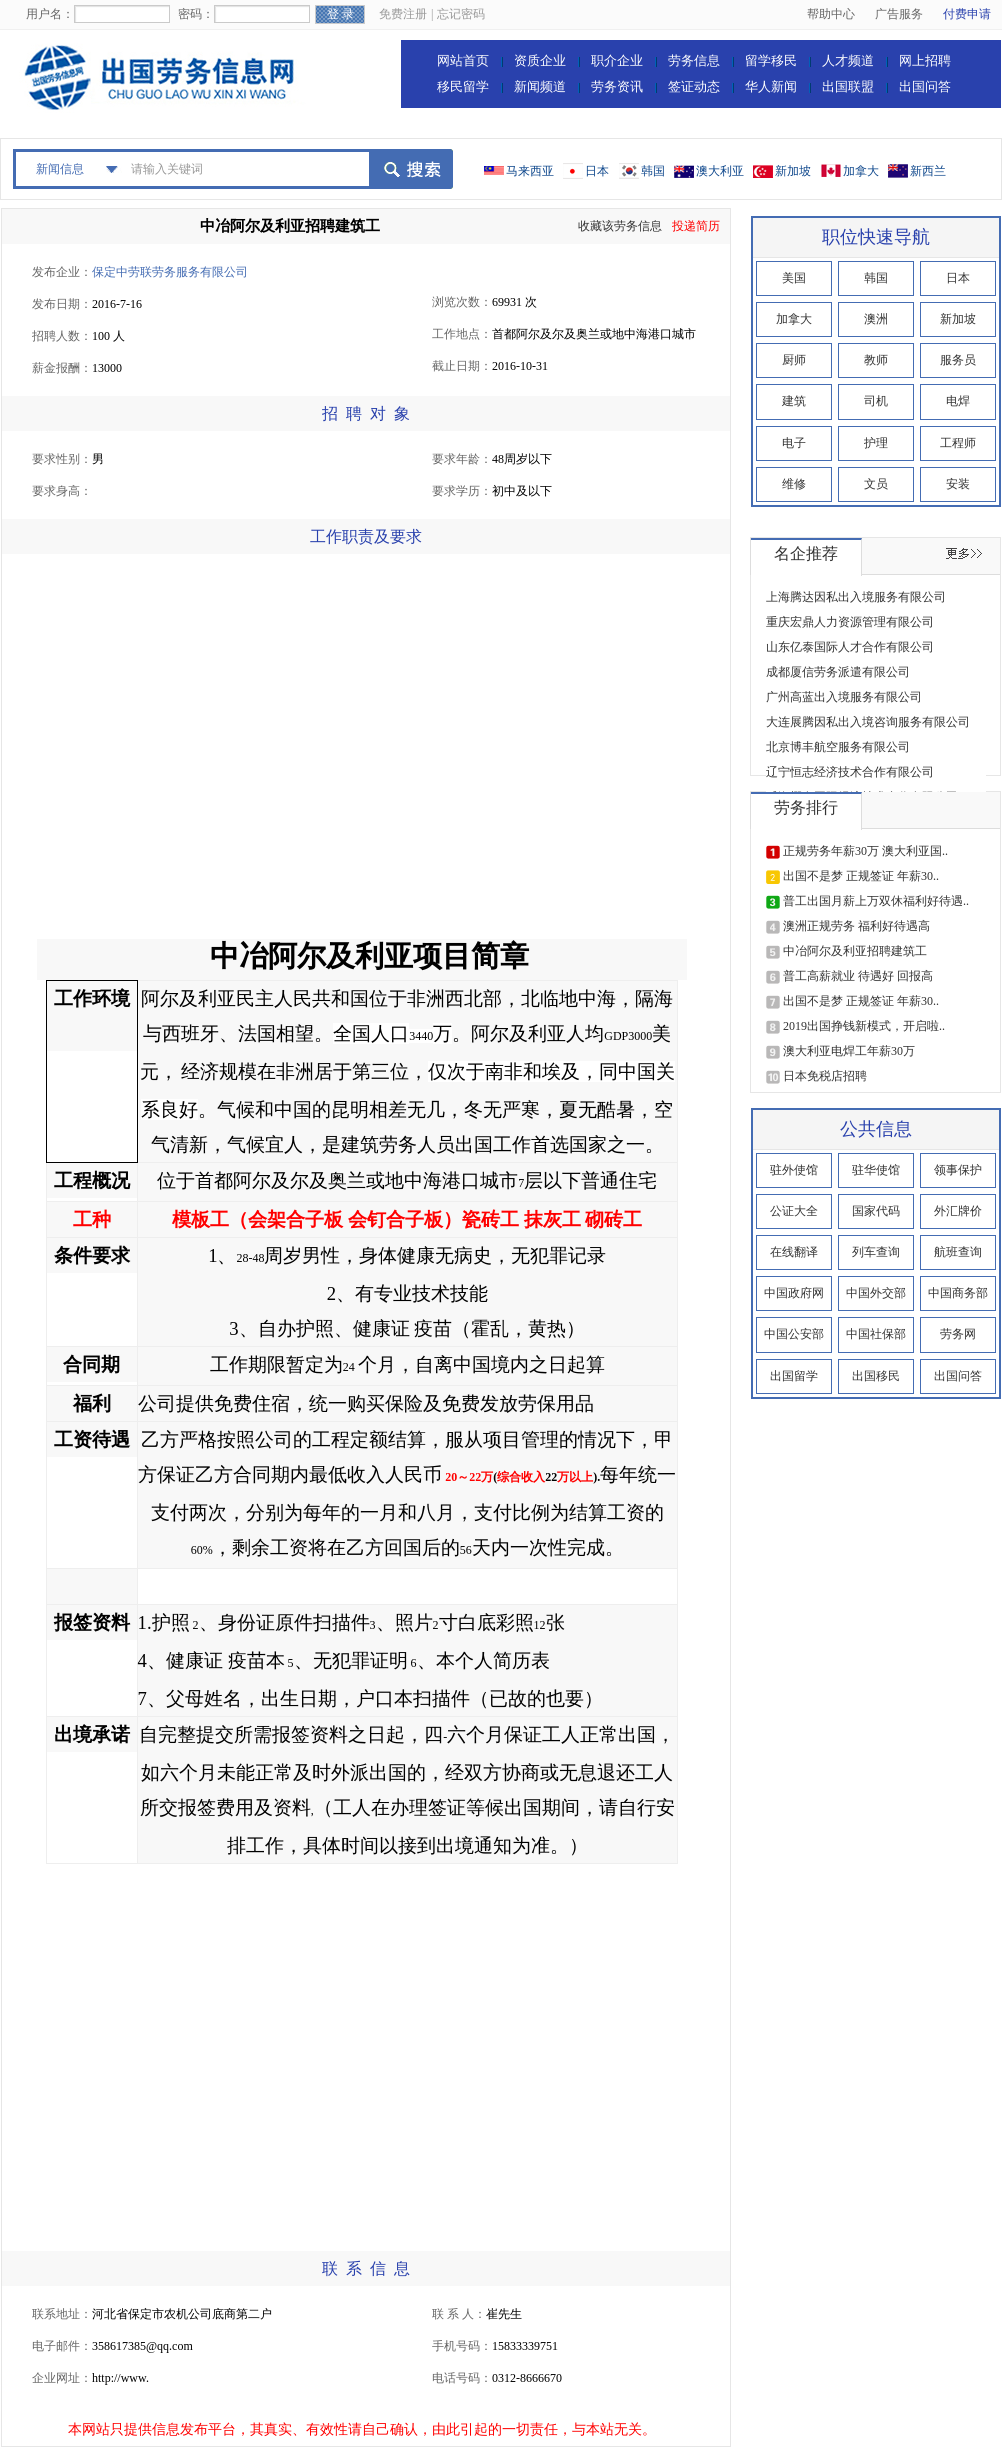 This screenshot has width=1002, height=2447. What do you see at coordinates (617, 60) in the screenshot?
I see `职介企业` at bounding box center [617, 60].